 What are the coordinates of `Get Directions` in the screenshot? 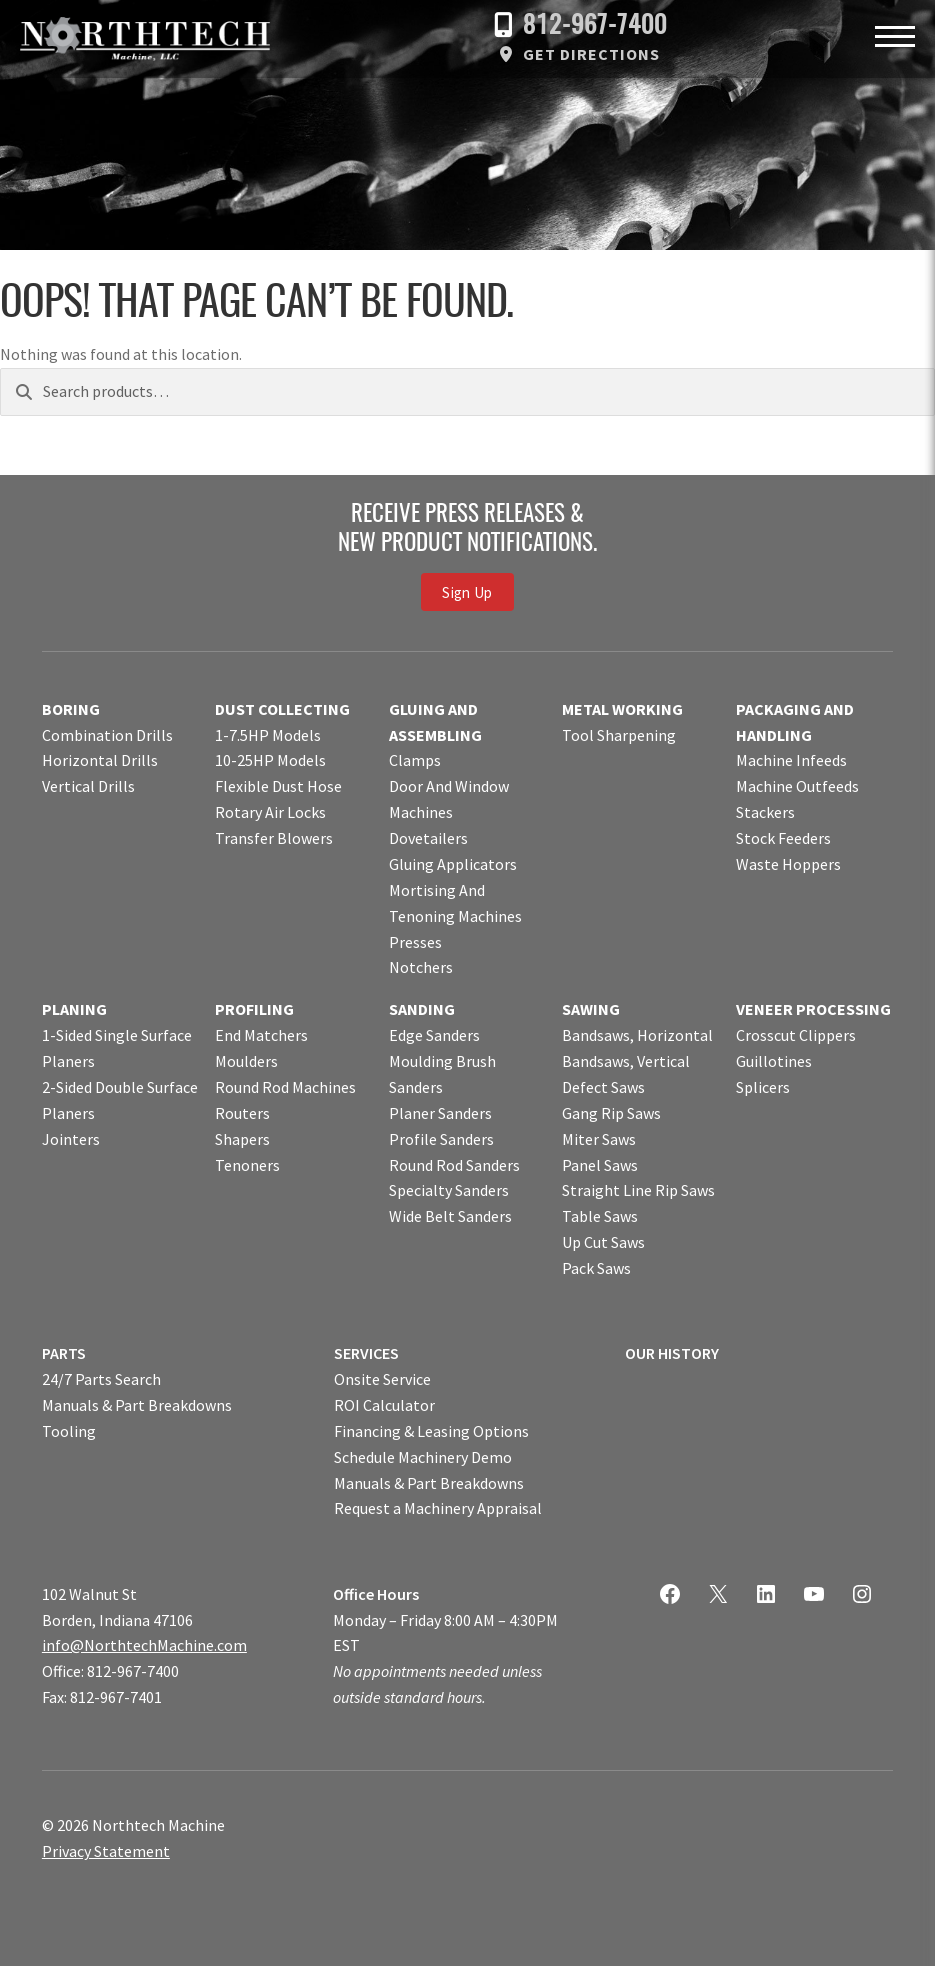 It's located at (591, 54).